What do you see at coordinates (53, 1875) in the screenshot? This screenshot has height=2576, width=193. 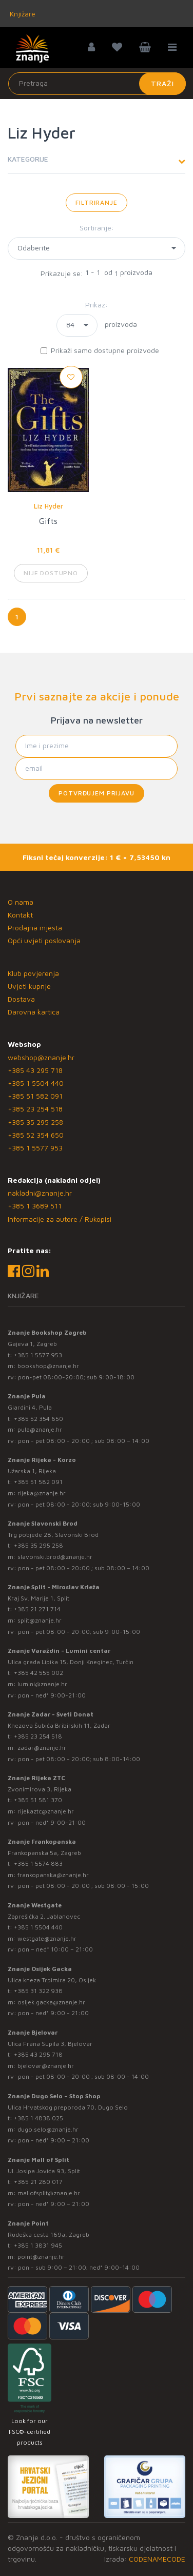 I see `frankopanska@znanje.hr` at bounding box center [53, 1875].